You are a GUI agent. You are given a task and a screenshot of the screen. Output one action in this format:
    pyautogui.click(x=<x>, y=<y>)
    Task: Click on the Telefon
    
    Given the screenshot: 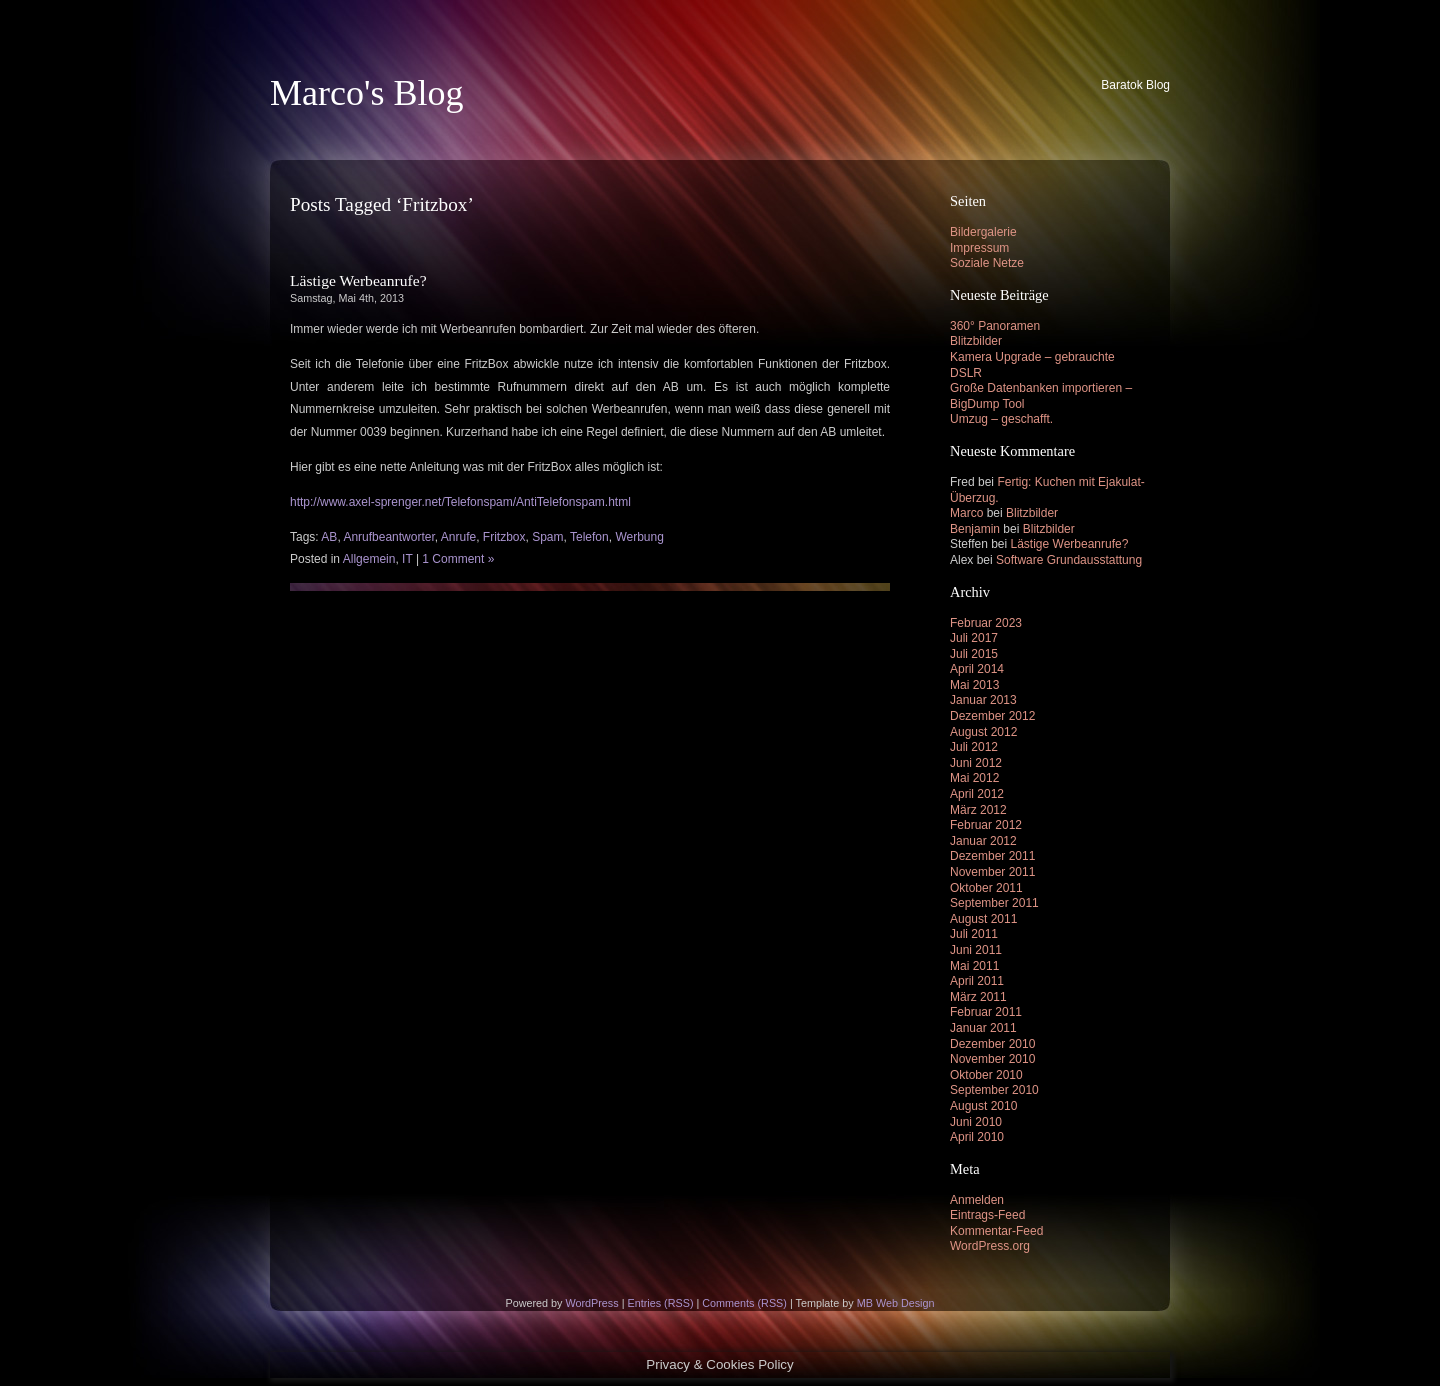 What is the action you would take?
    pyautogui.click(x=589, y=537)
    